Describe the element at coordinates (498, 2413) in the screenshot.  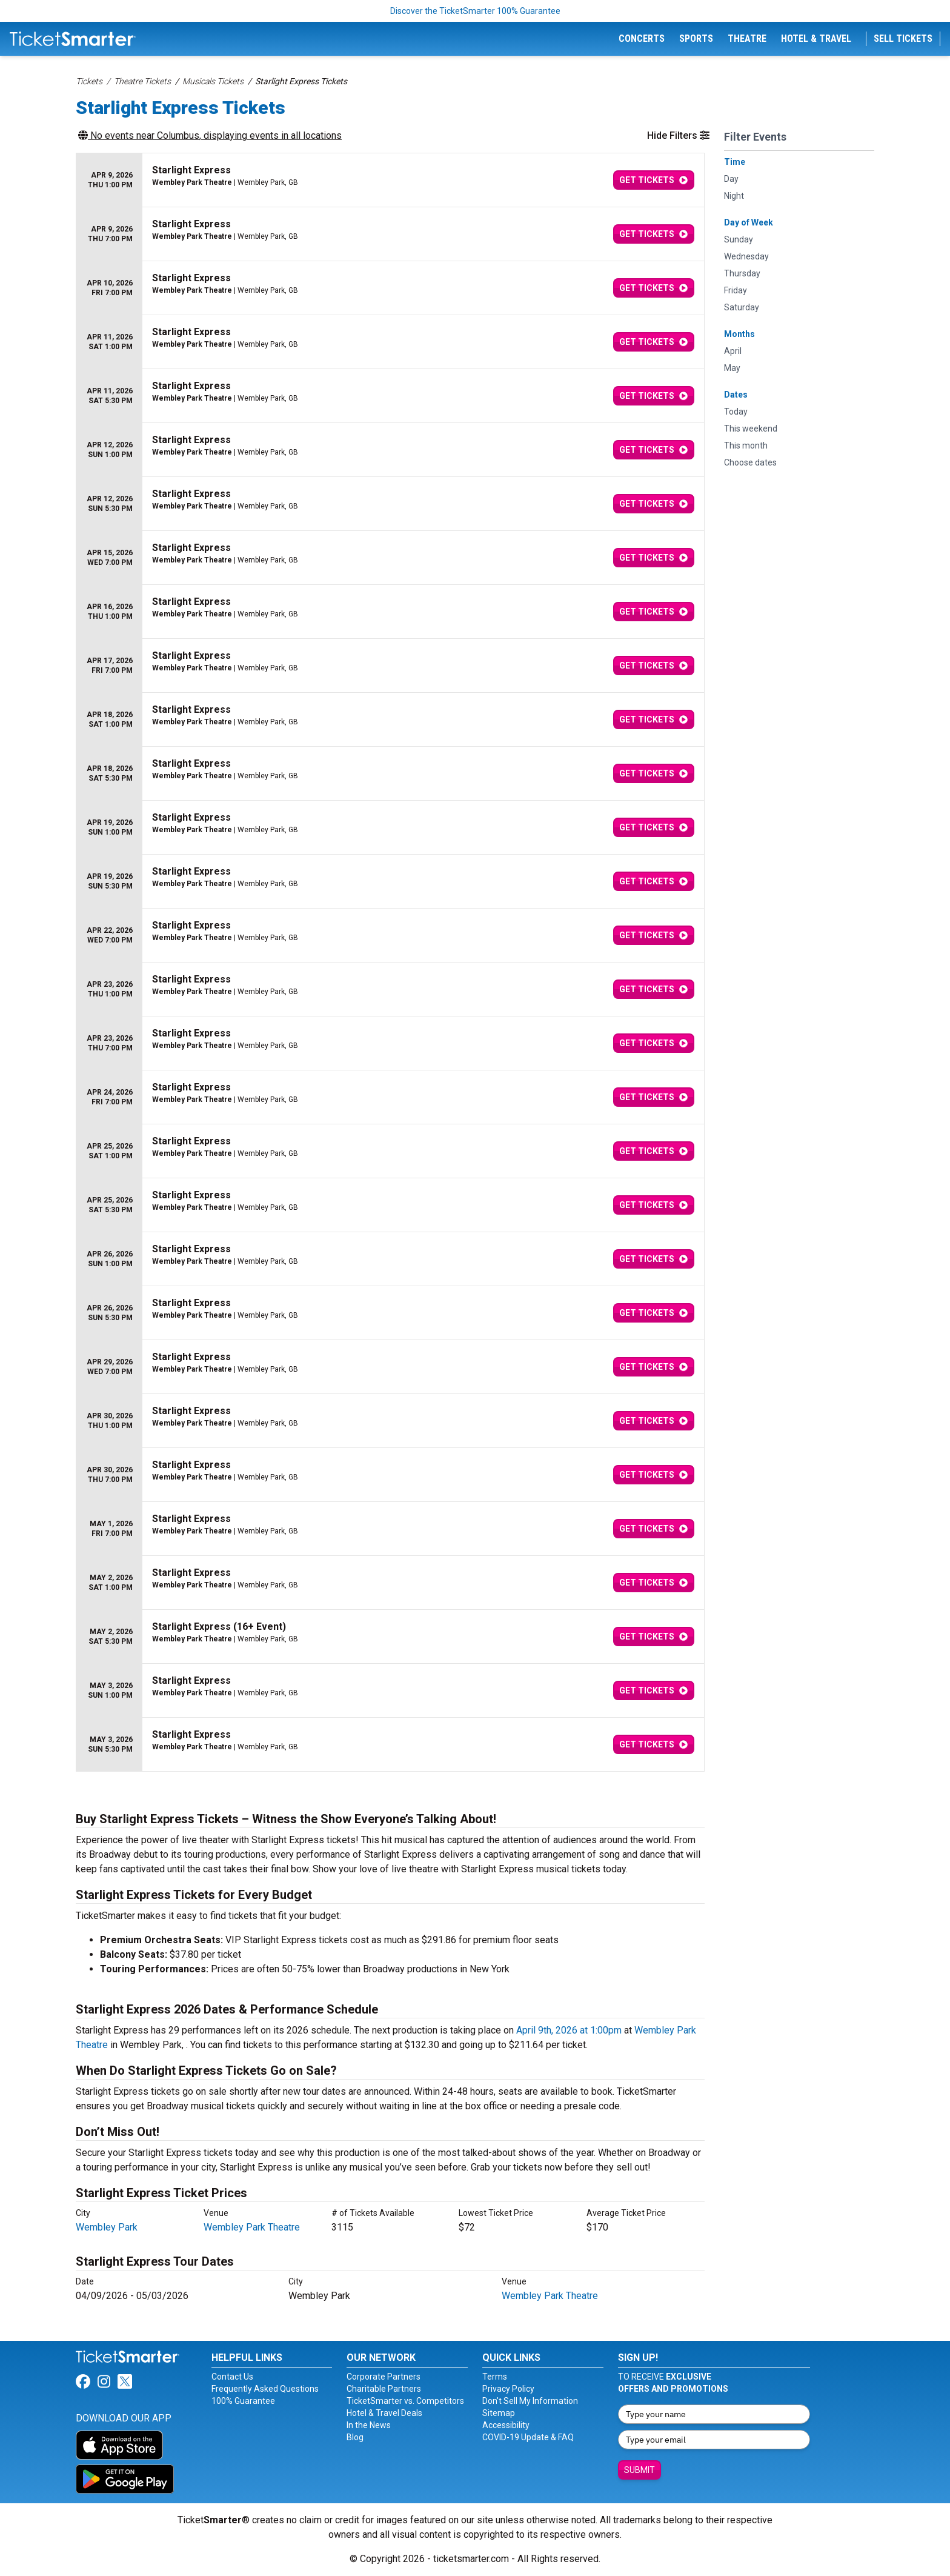
I see `Sitemap` at that location.